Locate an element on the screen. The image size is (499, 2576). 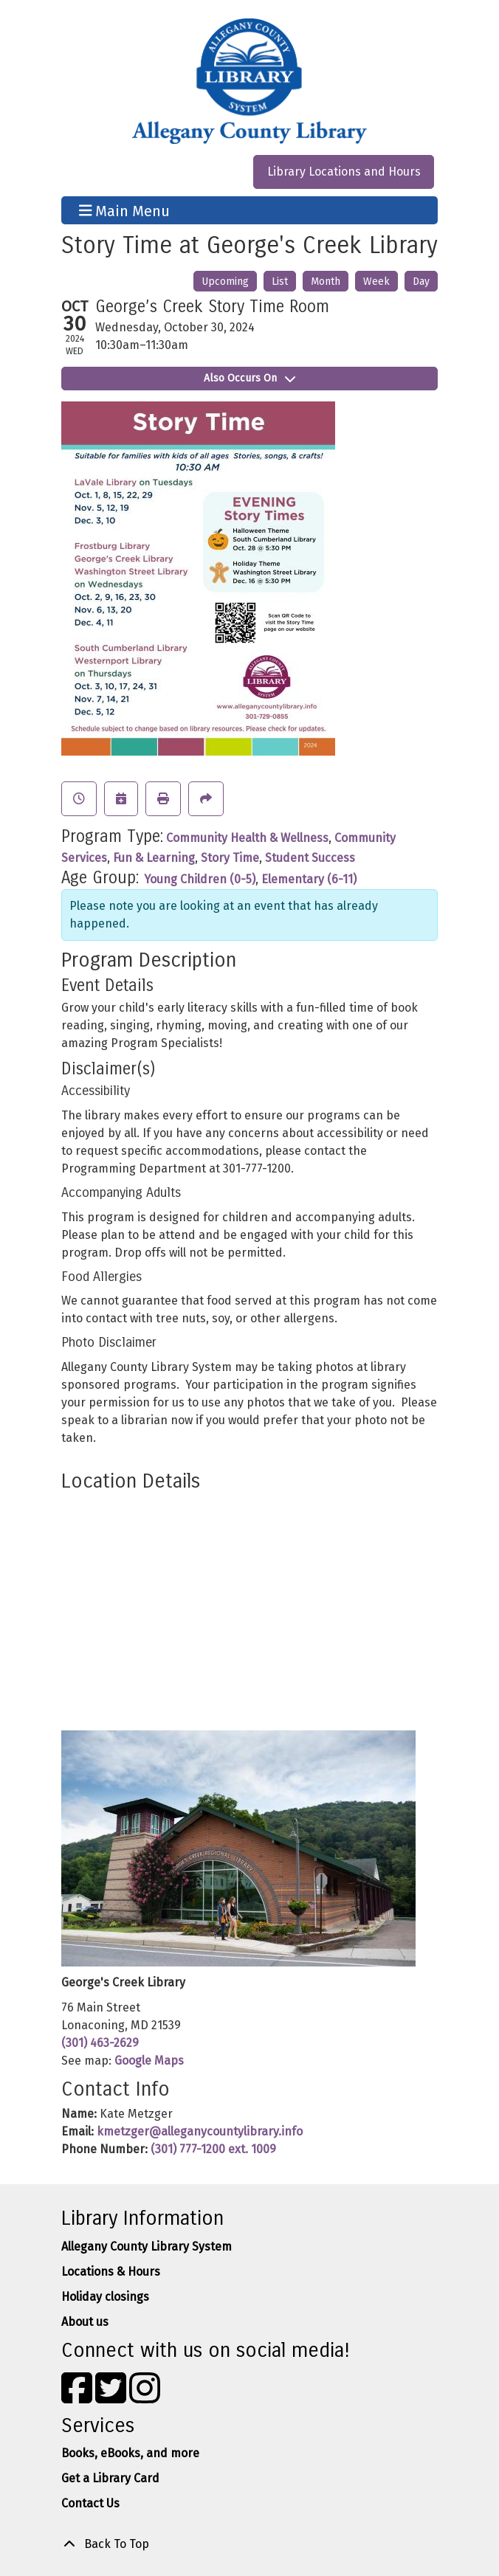
[Back To Top] is located at coordinates (249, 2544).